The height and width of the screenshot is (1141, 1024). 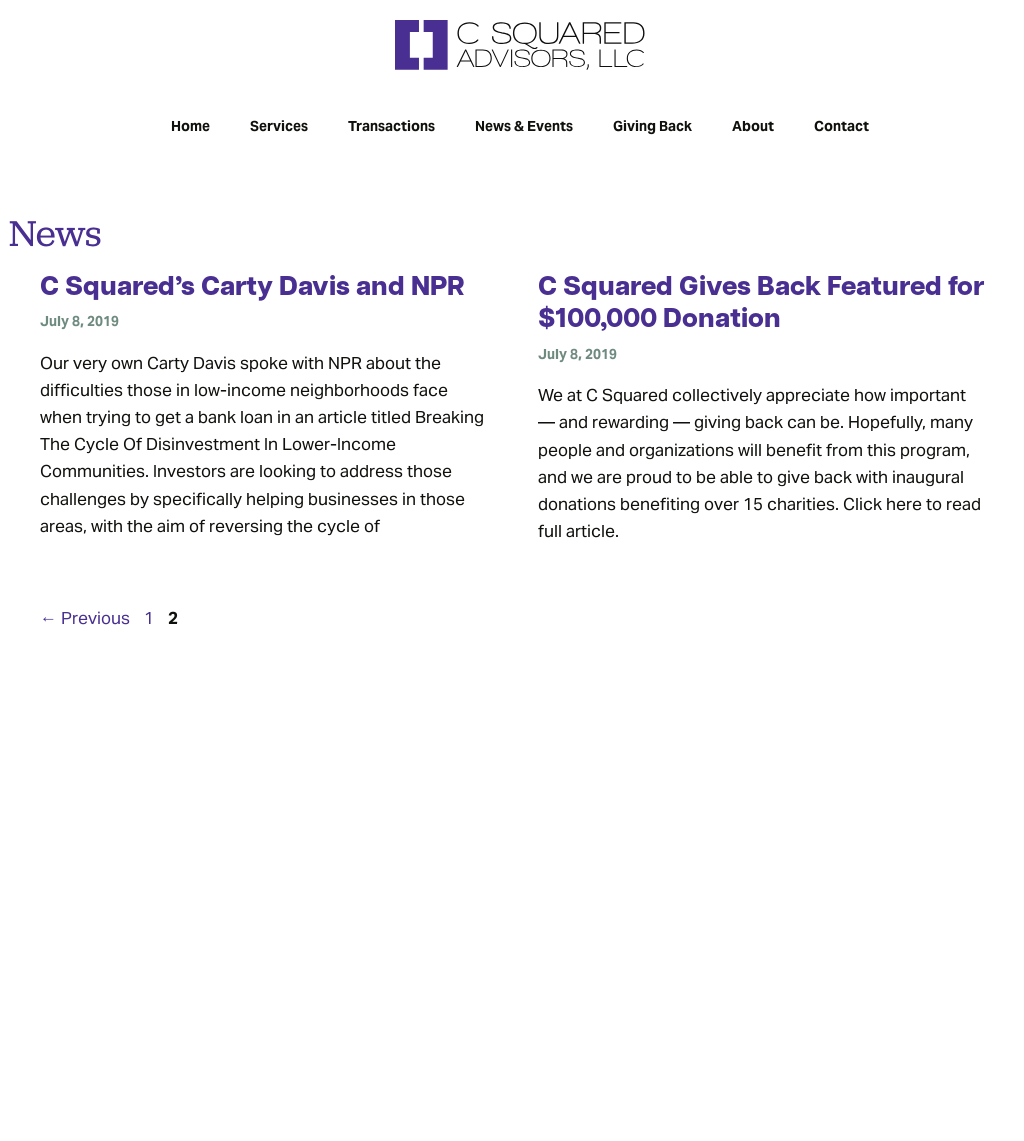 What do you see at coordinates (841, 124) in the screenshot?
I see `Contact` at bounding box center [841, 124].